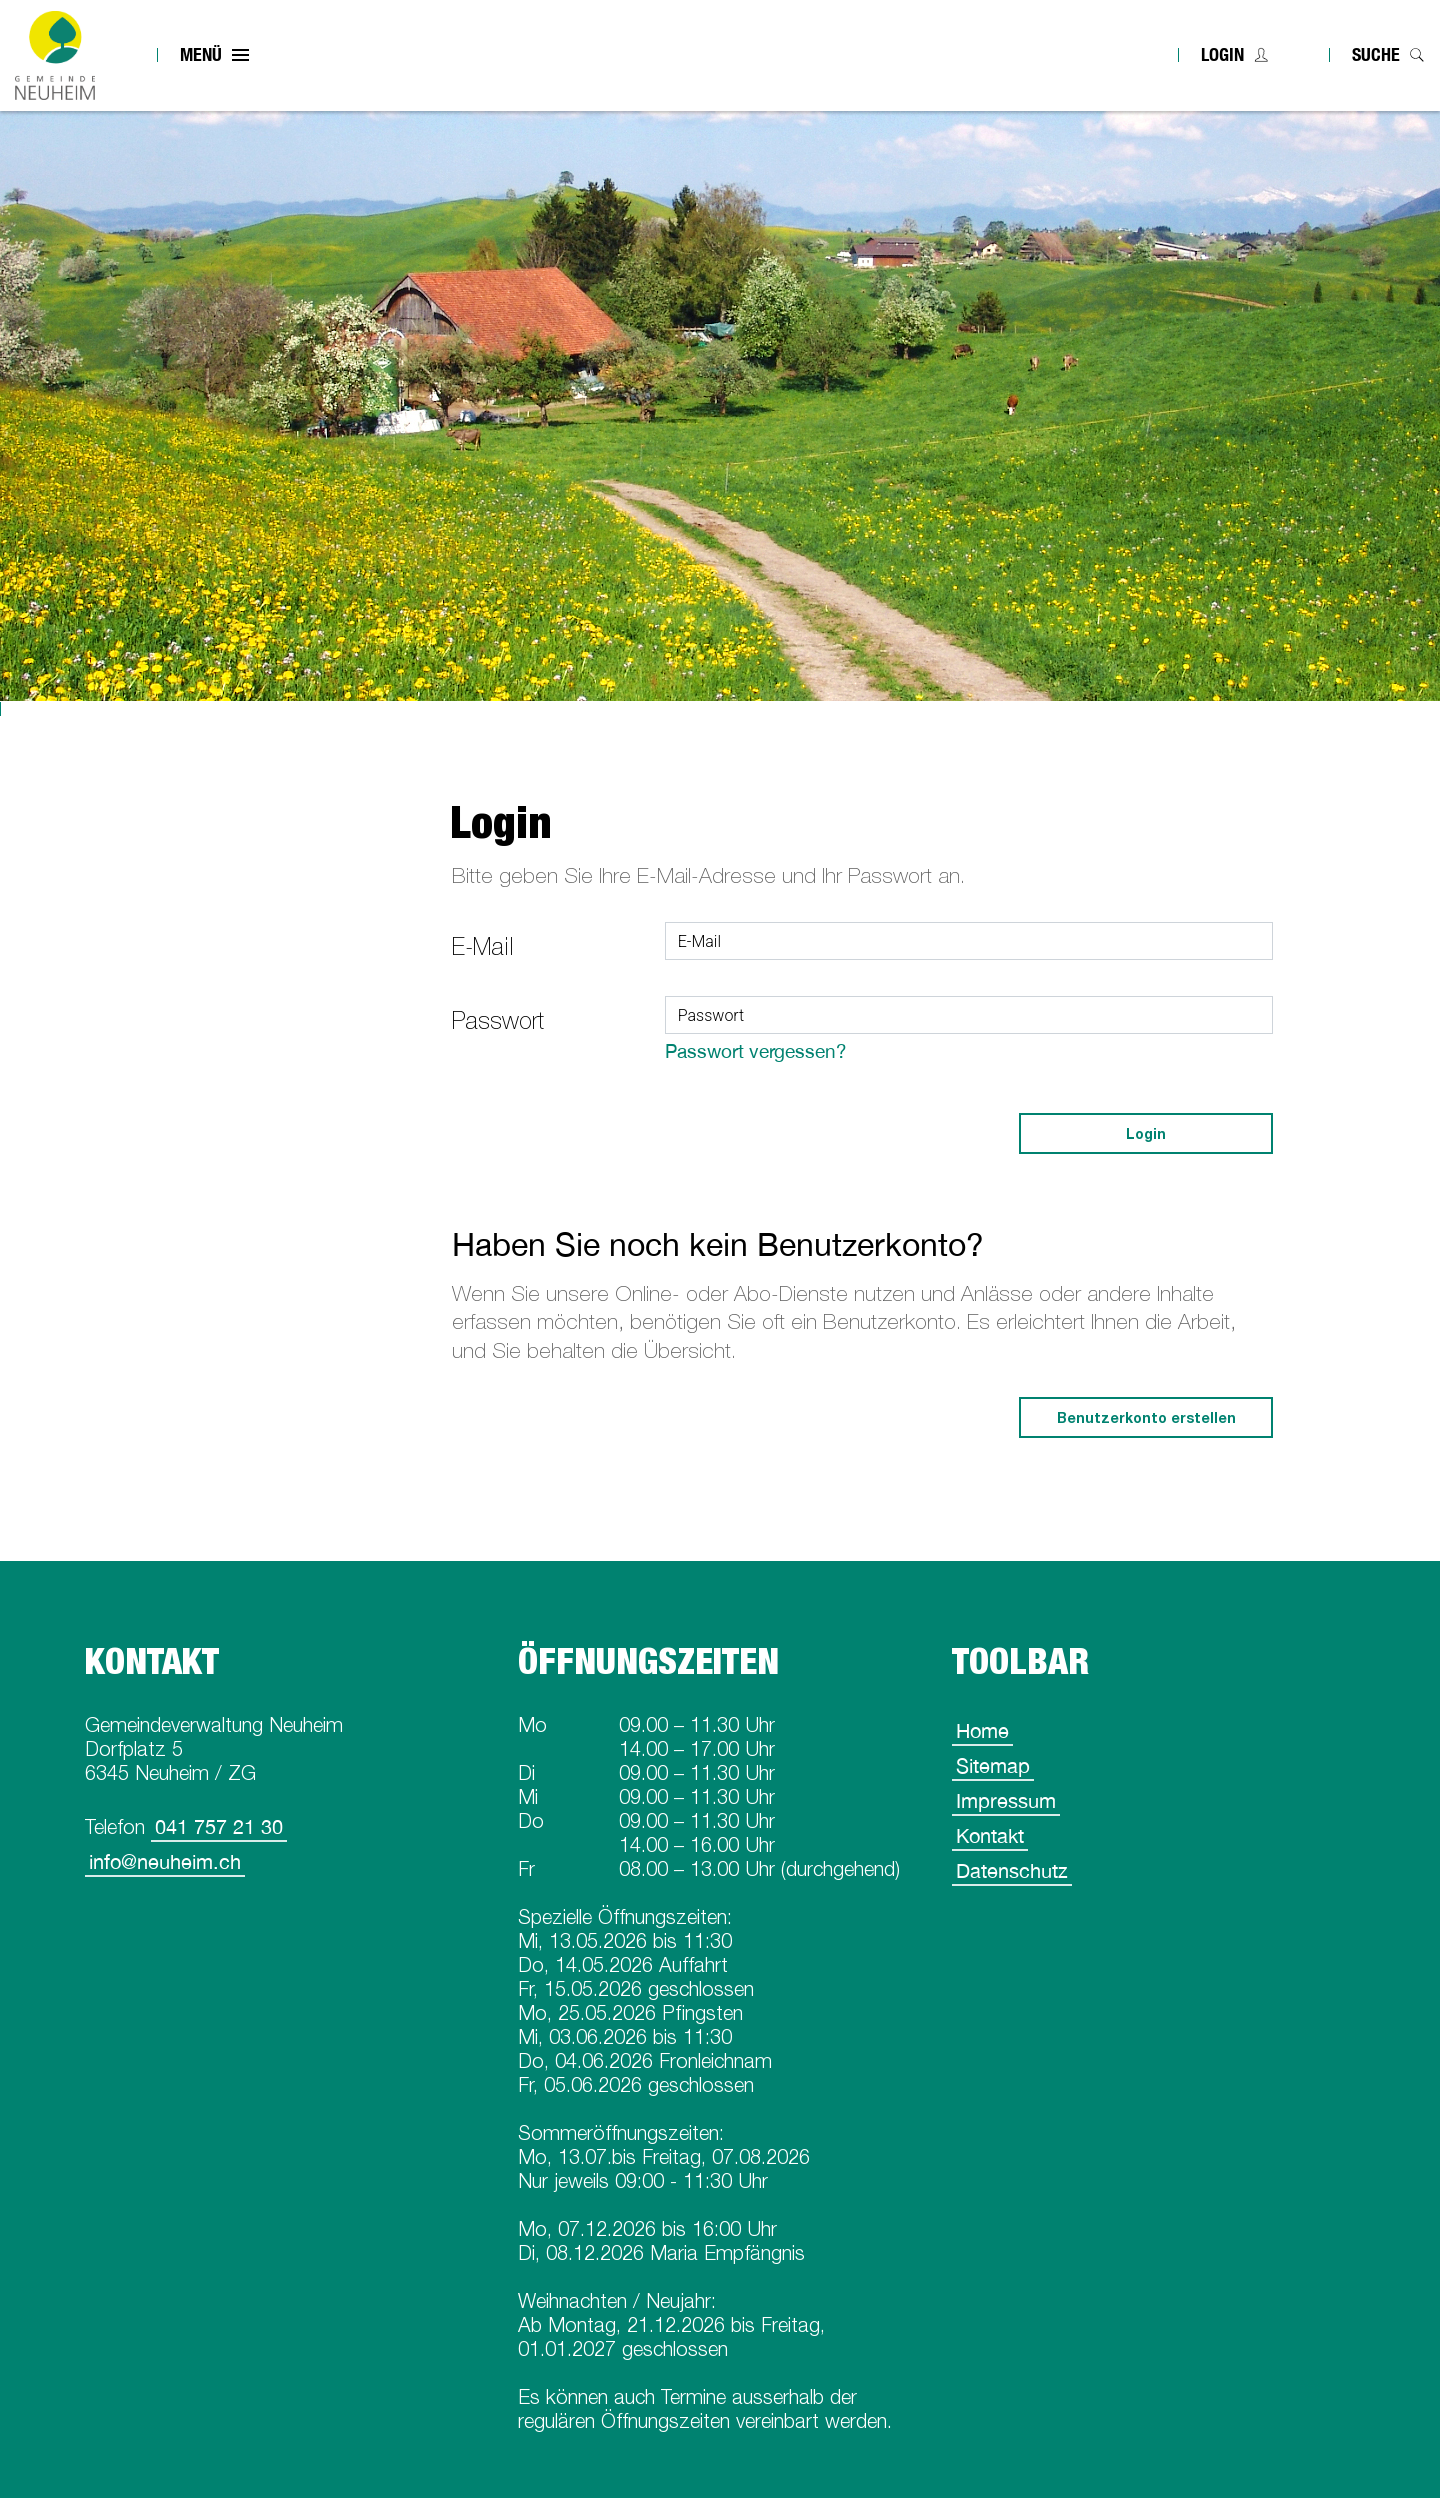 This screenshot has width=1440, height=2498. What do you see at coordinates (993, 1765) in the screenshot?
I see `Sitemap` at bounding box center [993, 1765].